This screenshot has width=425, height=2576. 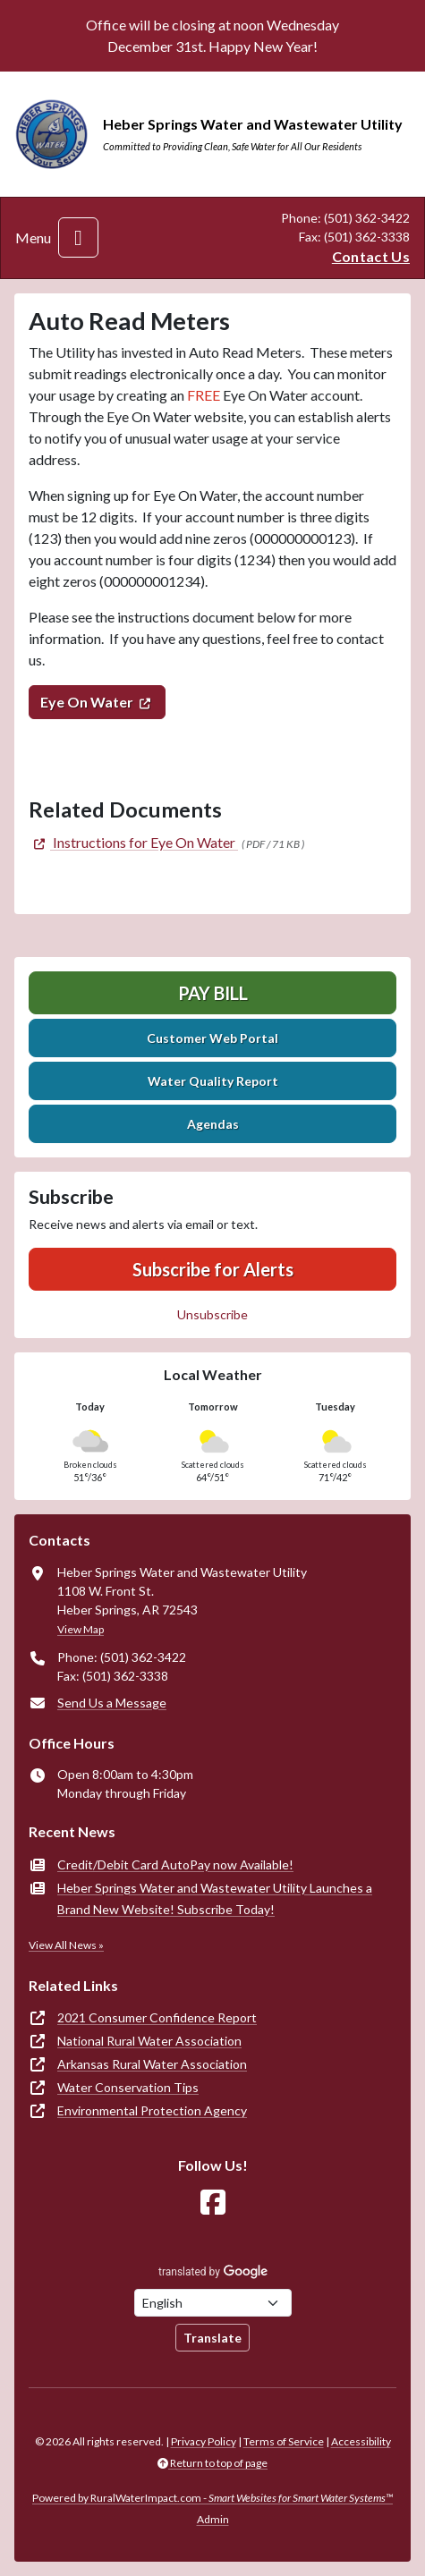 What do you see at coordinates (80, 1629) in the screenshot?
I see `View Map` at bounding box center [80, 1629].